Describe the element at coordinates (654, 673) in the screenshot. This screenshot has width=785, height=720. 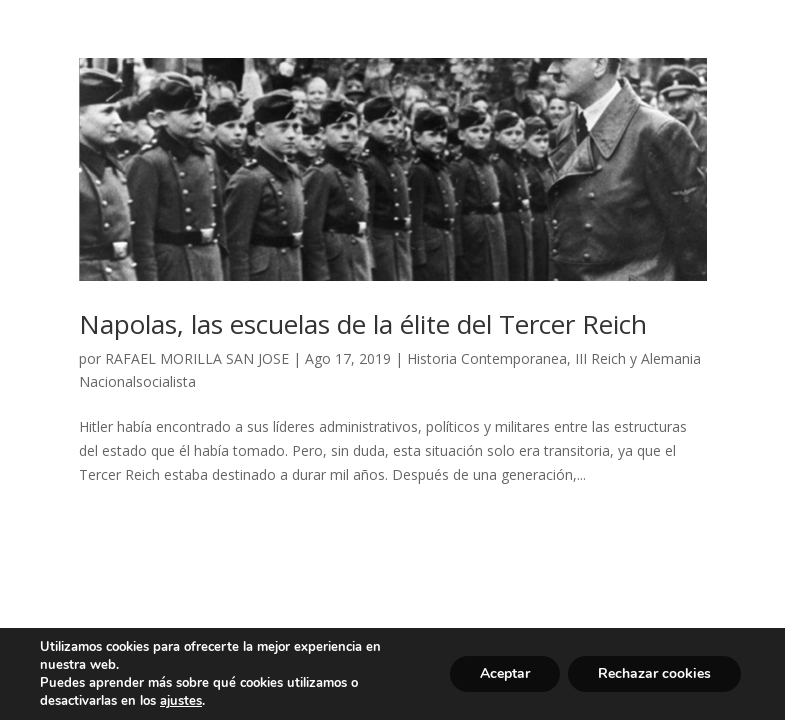
I see `Rechazar cookies` at that location.